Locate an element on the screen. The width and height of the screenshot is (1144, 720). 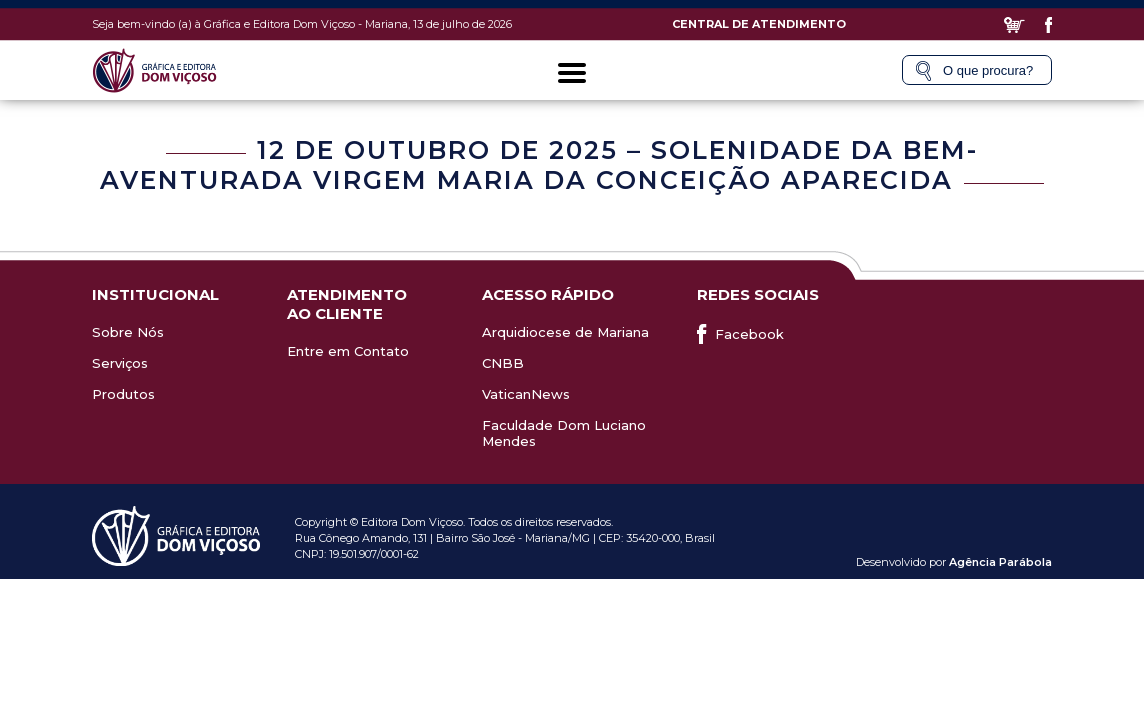
Arquidiocese de Mariana is located at coordinates (565, 332).